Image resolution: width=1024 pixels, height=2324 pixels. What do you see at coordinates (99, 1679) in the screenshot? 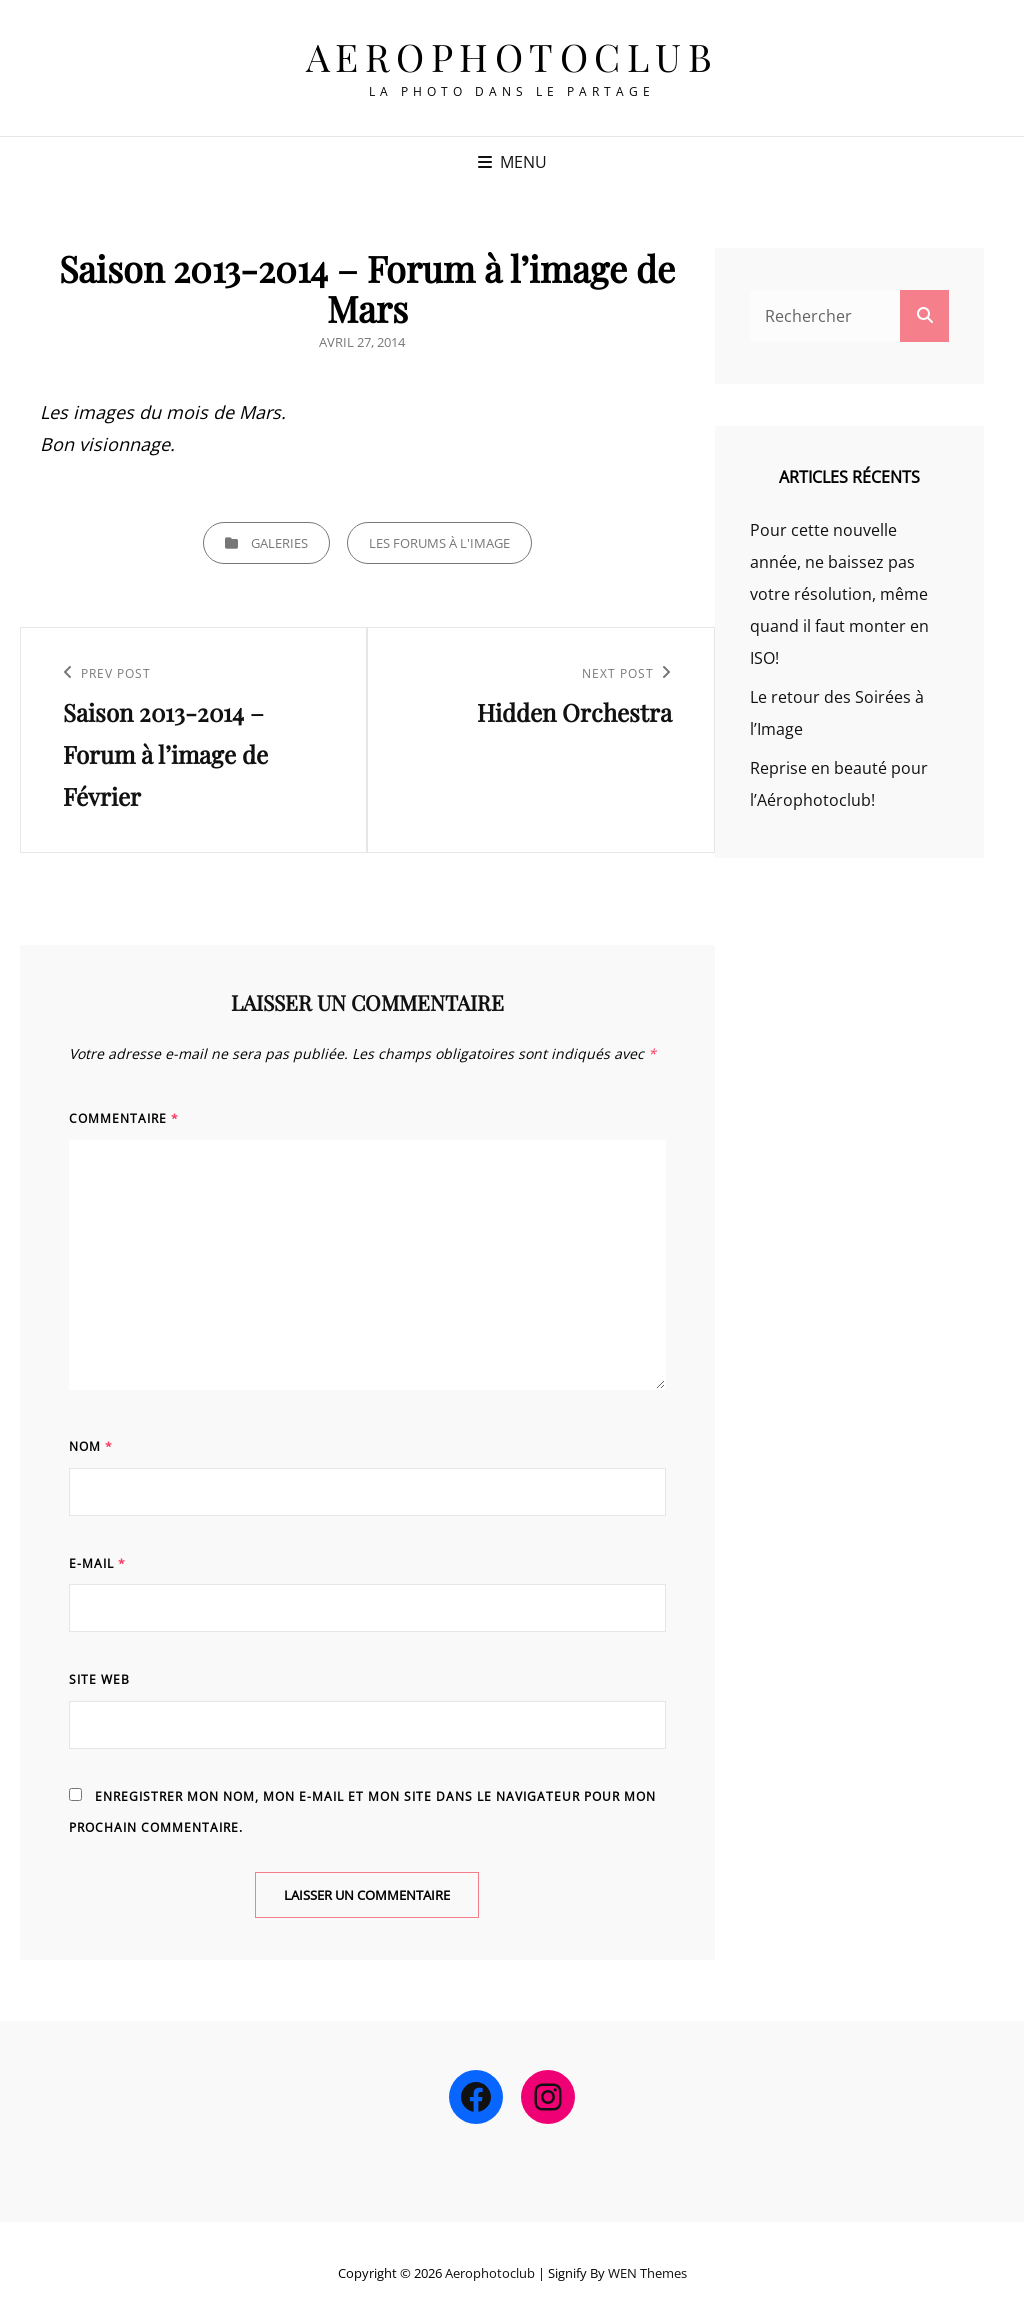
I see `Site web` at bounding box center [99, 1679].